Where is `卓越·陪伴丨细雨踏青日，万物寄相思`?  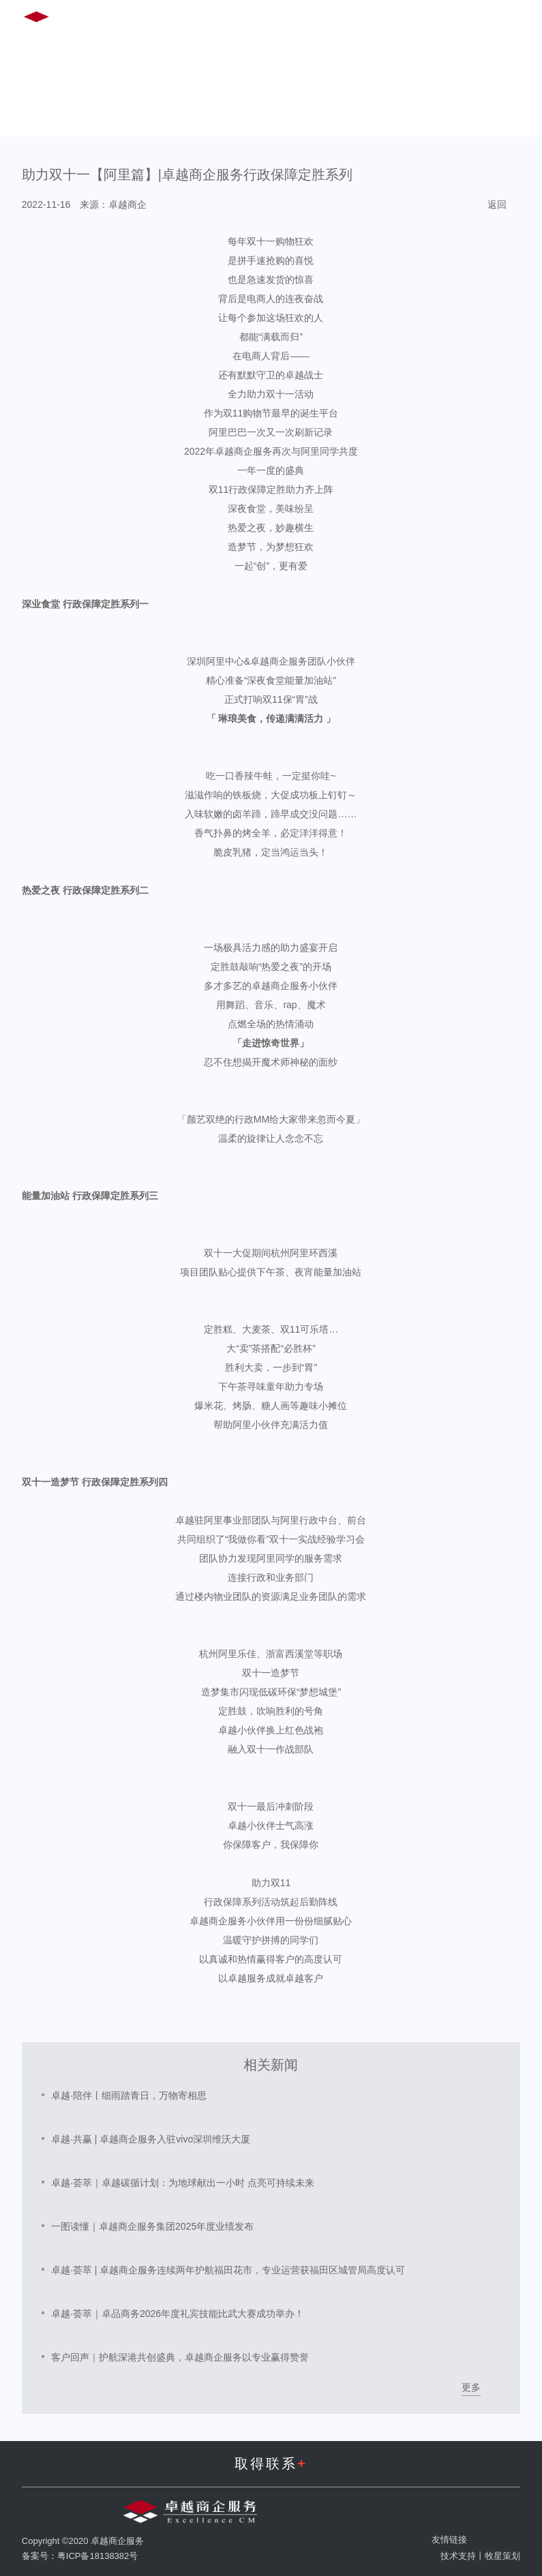 卓越·陪伴丨细雨踏青日，万物寄相思 is located at coordinates (129, 2095).